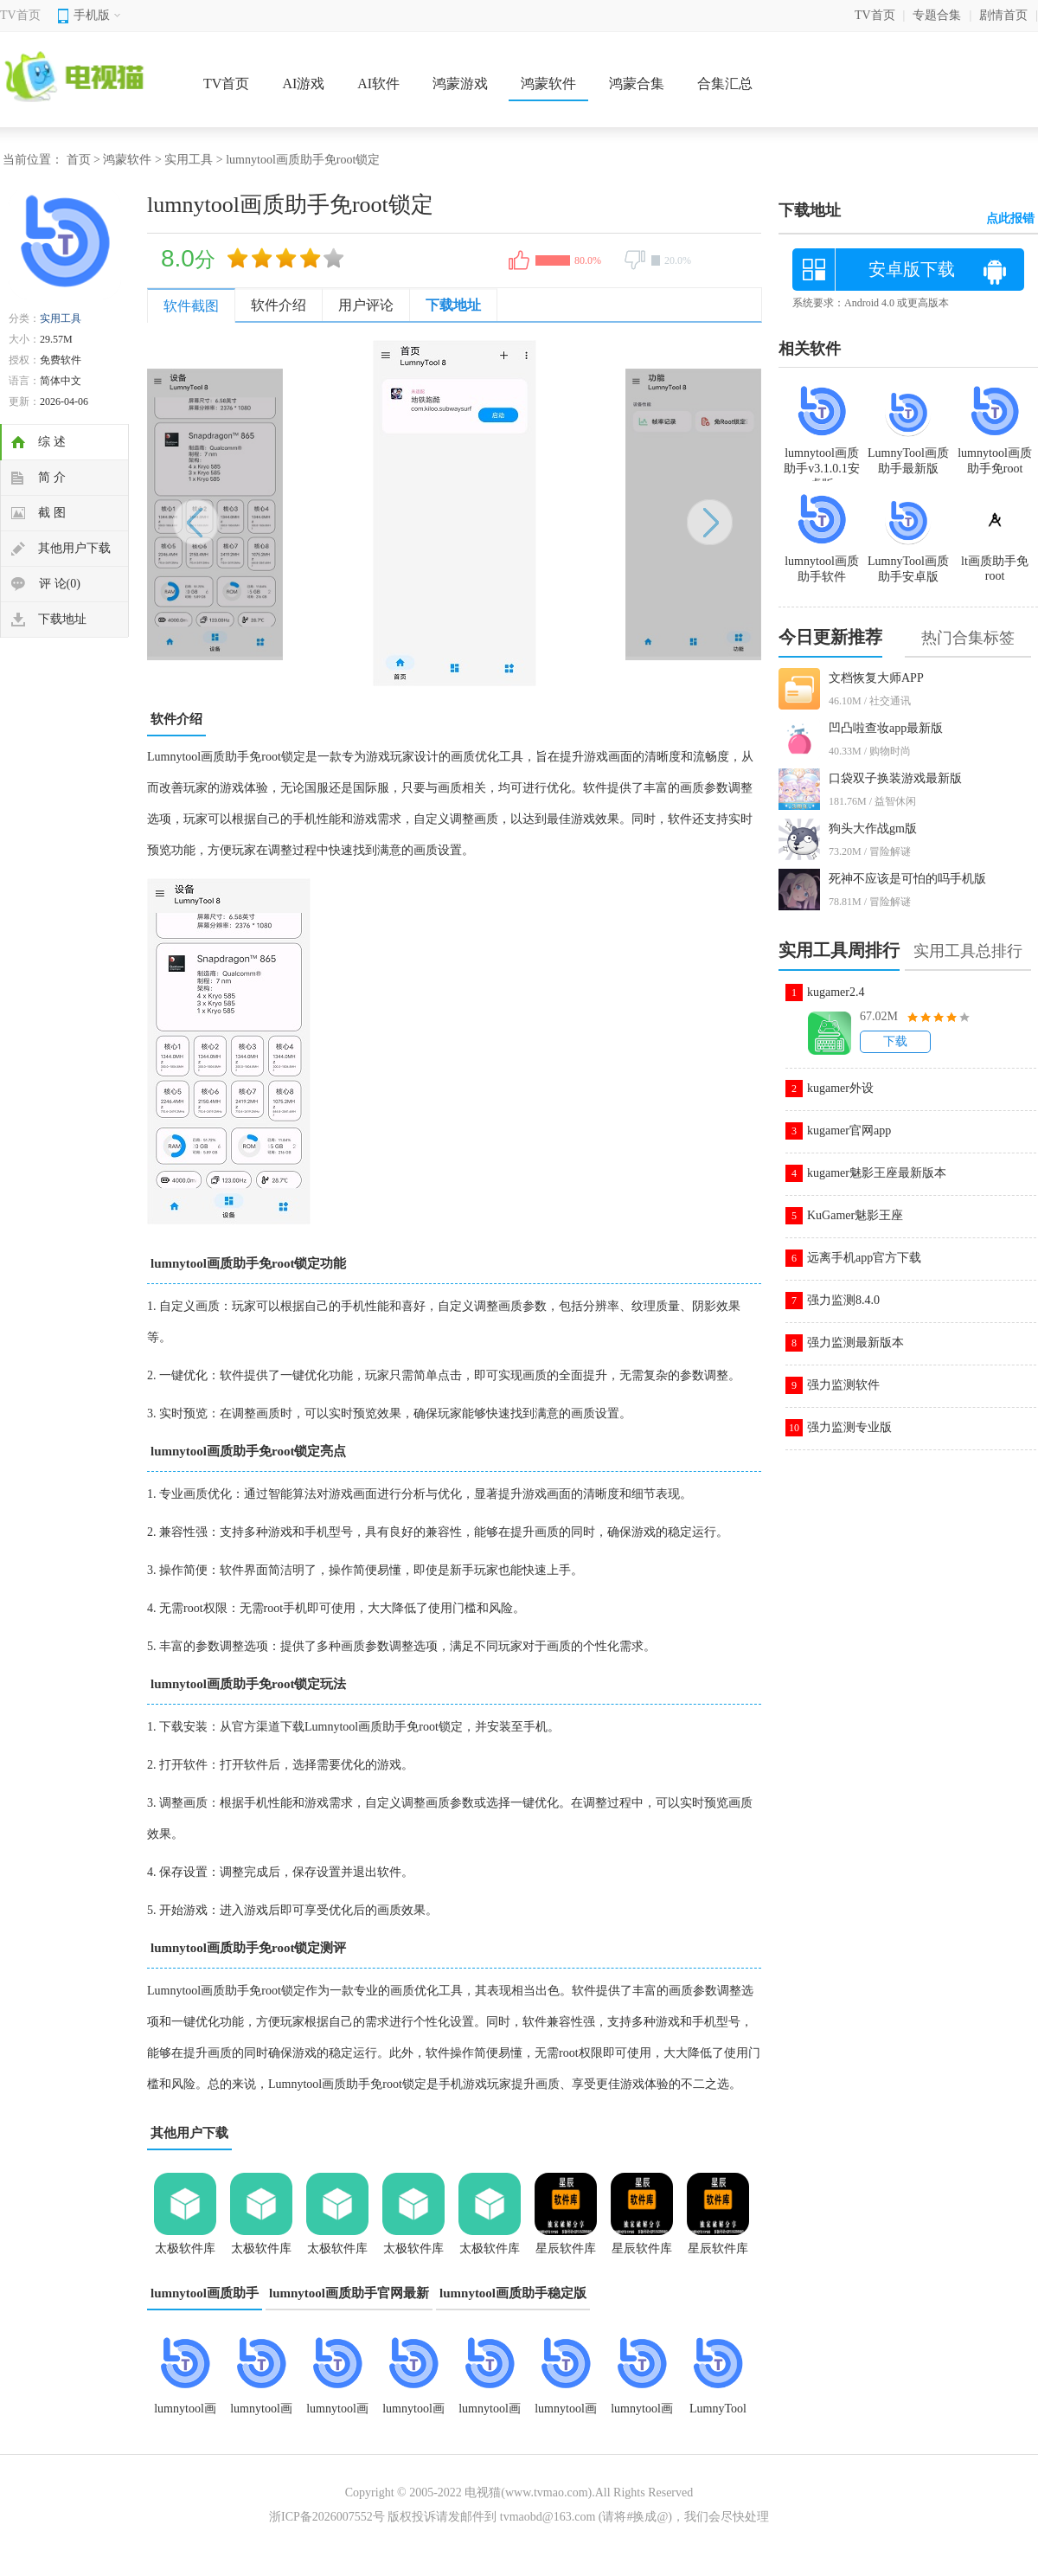  Describe the element at coordinates (995, 453) in the screenshot. I see `lumnytool画质助手免root` at that location.